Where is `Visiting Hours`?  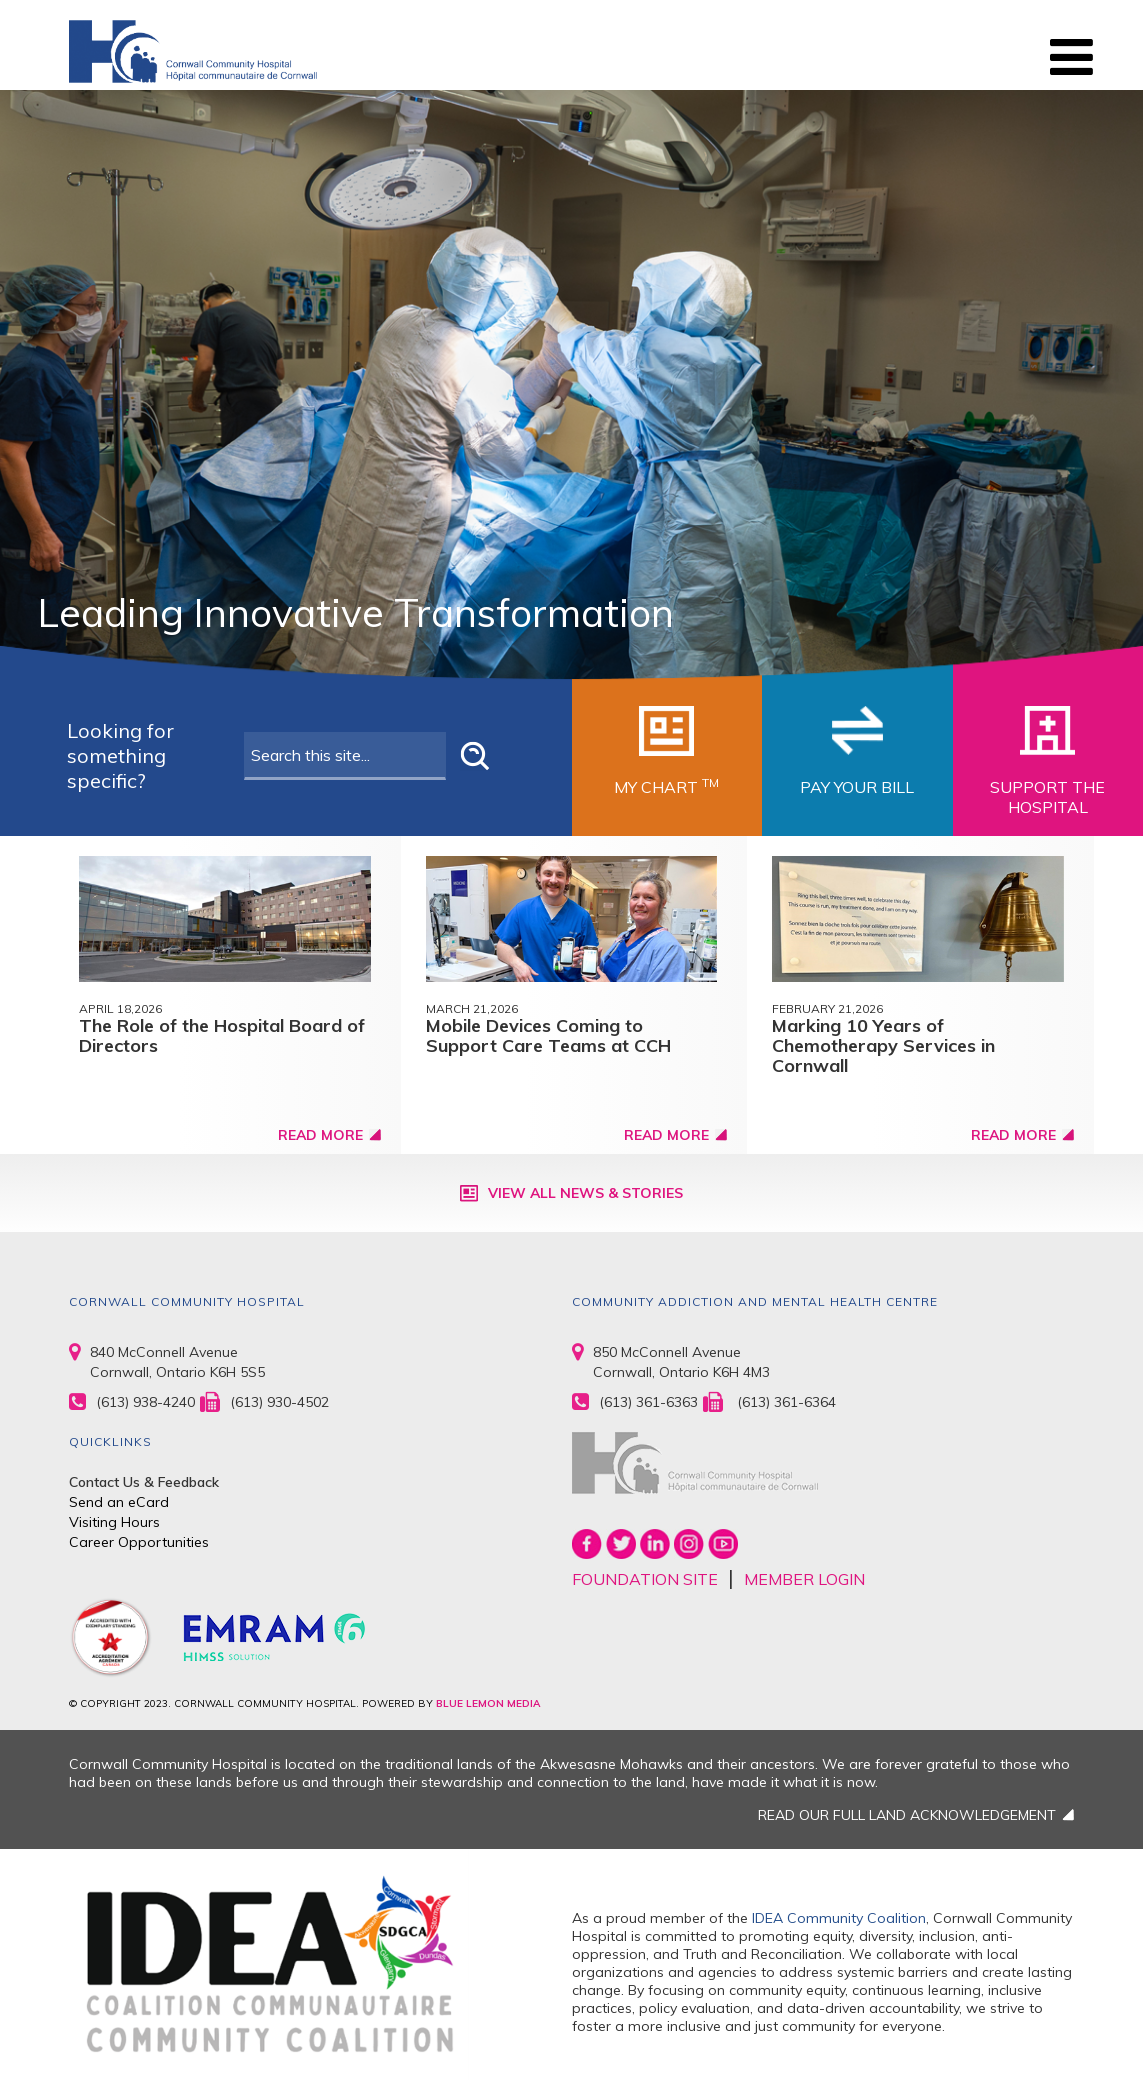
Visiting Hours is located at coordinates (114, 1522).